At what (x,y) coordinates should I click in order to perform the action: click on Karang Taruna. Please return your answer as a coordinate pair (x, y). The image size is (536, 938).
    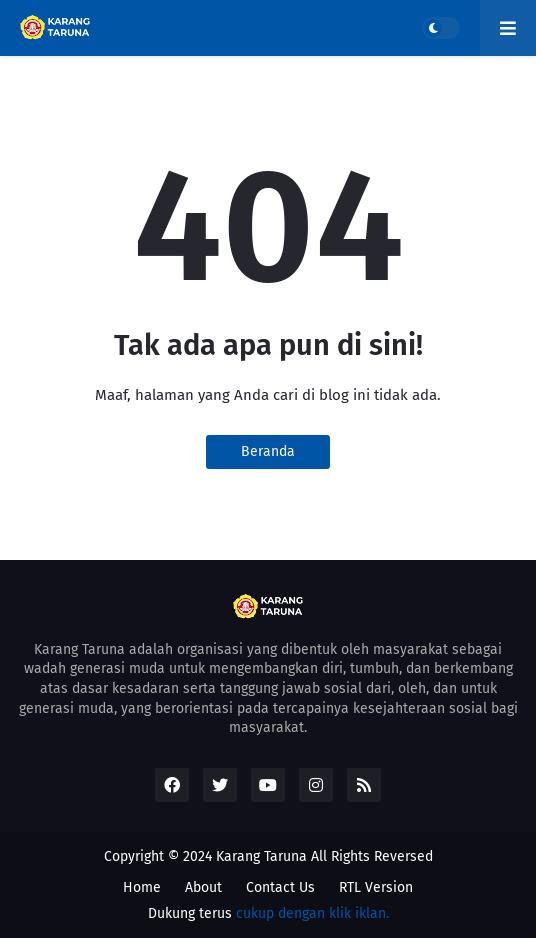
    Looking at the image, I should click on (261, 856).